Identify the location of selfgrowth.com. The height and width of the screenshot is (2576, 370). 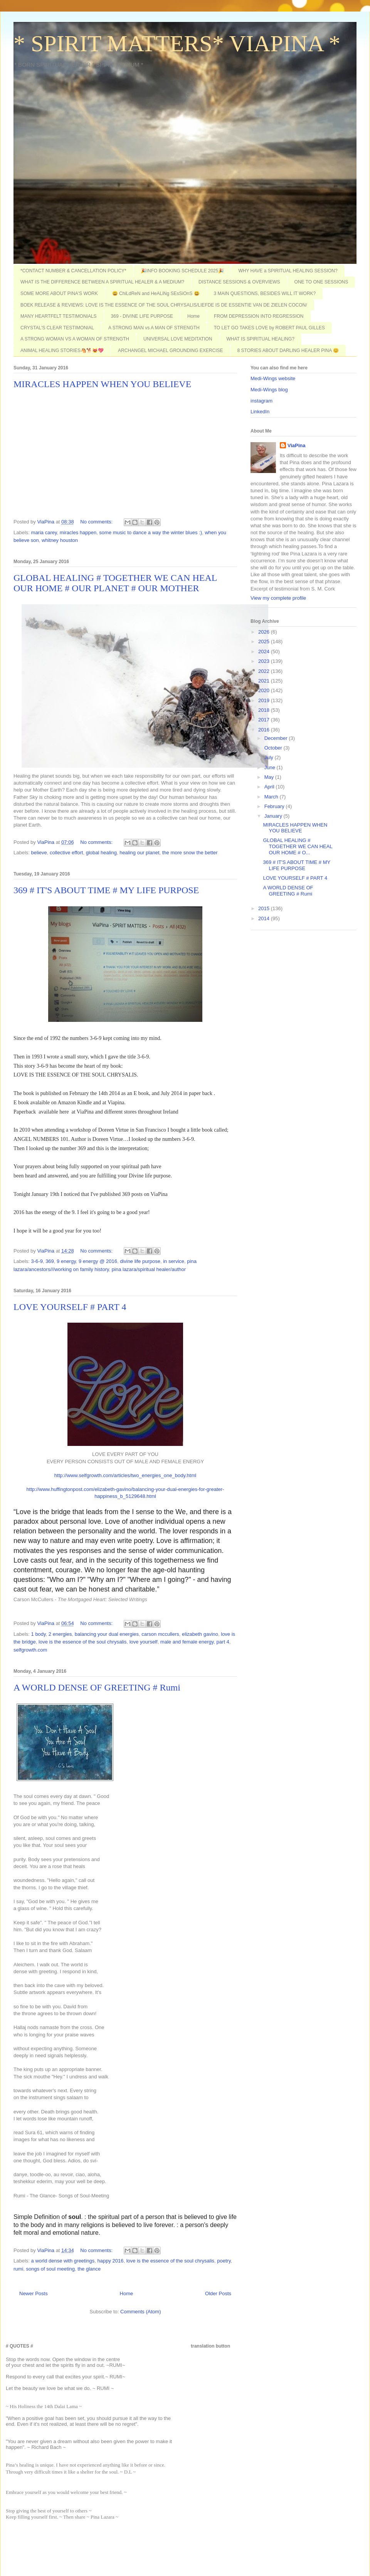
(30, 1650).